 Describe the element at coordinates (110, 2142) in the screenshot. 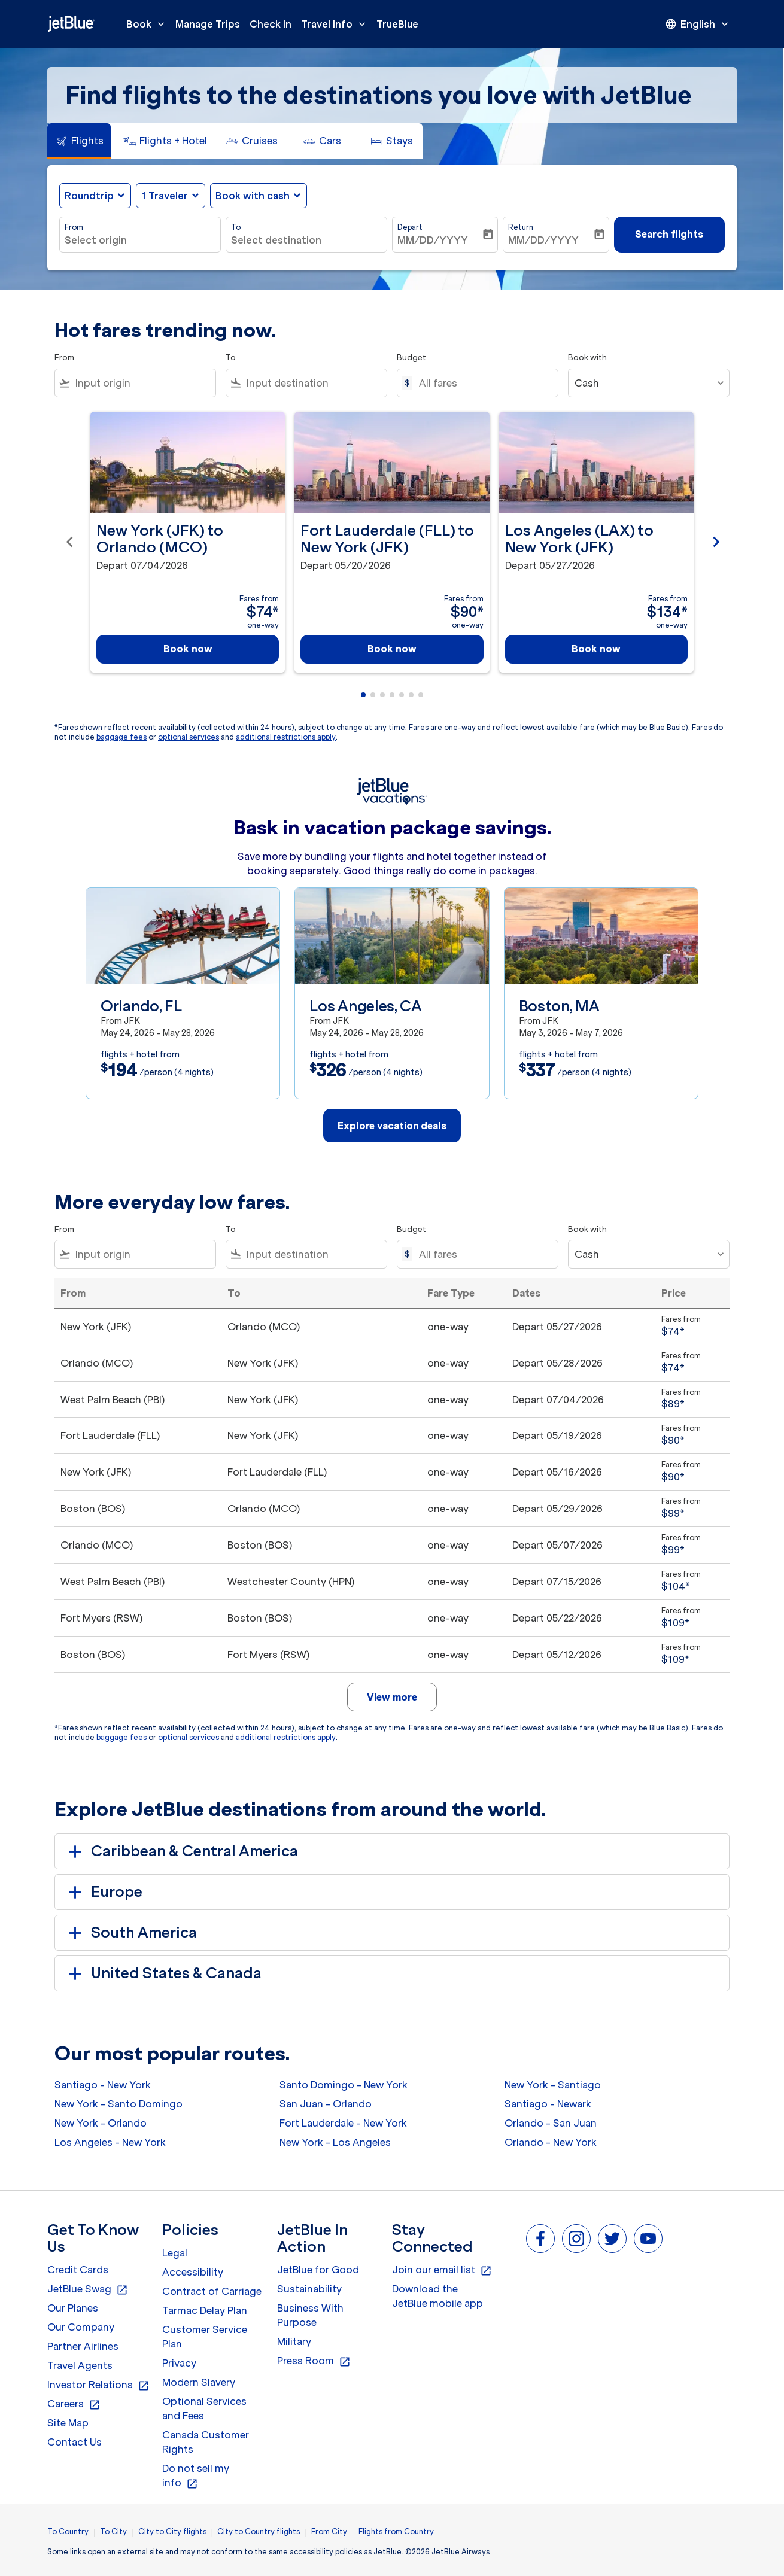

I see `Los Angeles - New York [From los angeles to new york]` at that location.